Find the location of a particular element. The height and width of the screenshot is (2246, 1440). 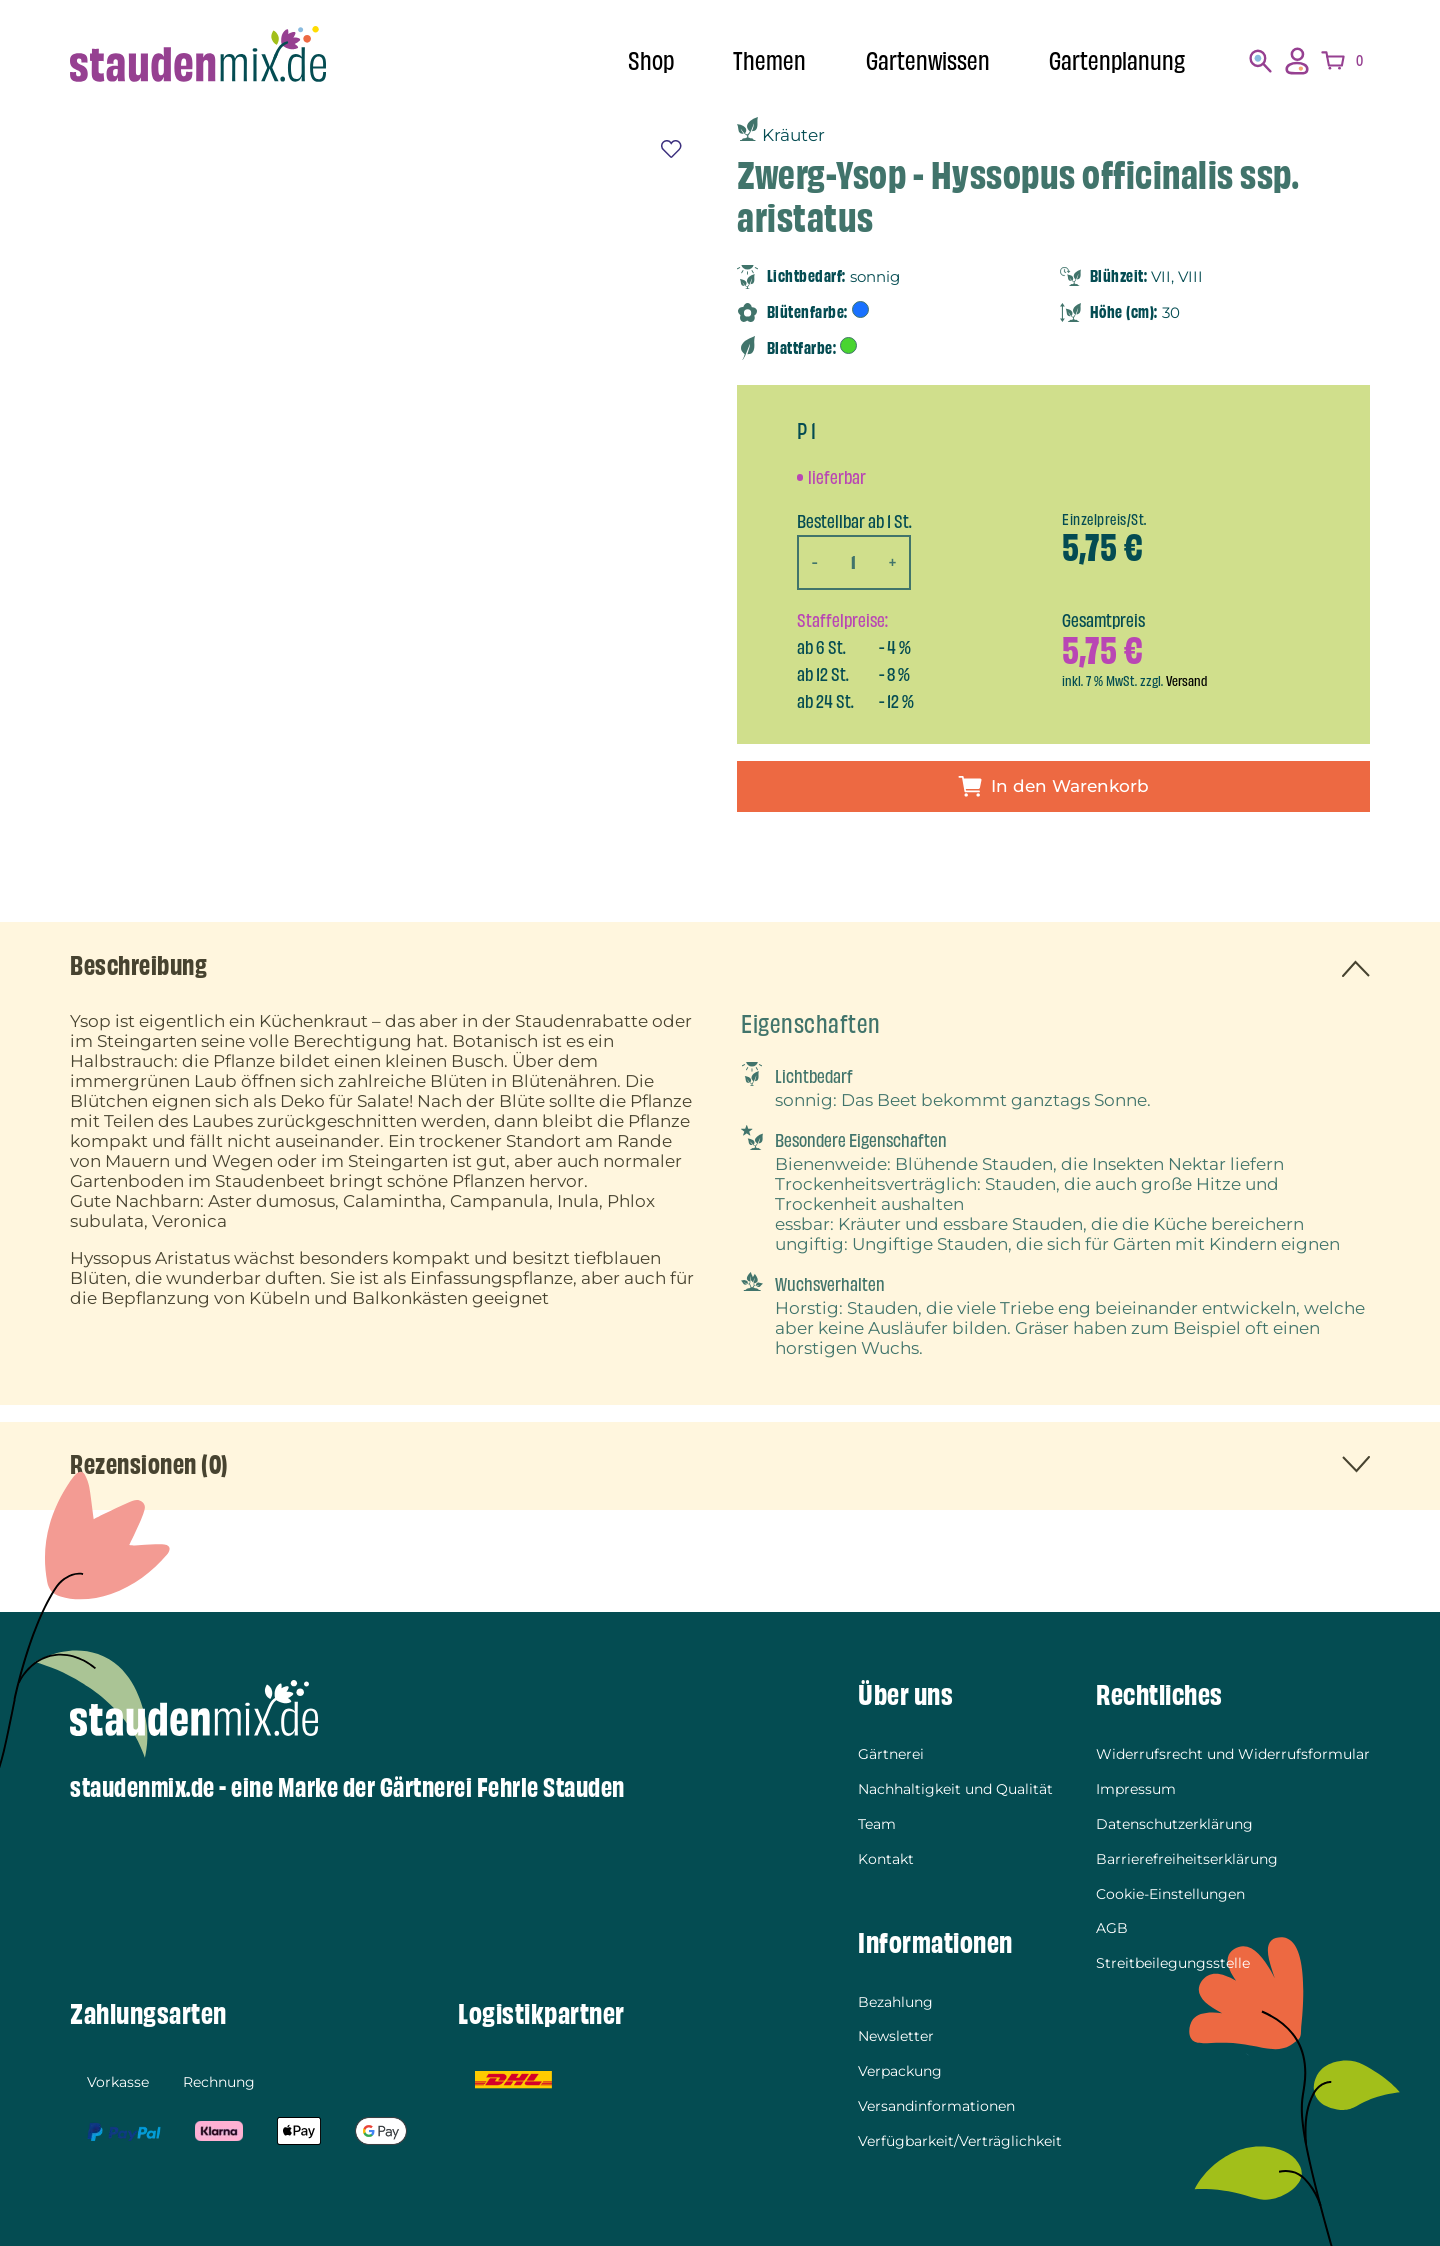

Verfügbarkeit/Verträglichkeit is located at coordinates (960, 2136).